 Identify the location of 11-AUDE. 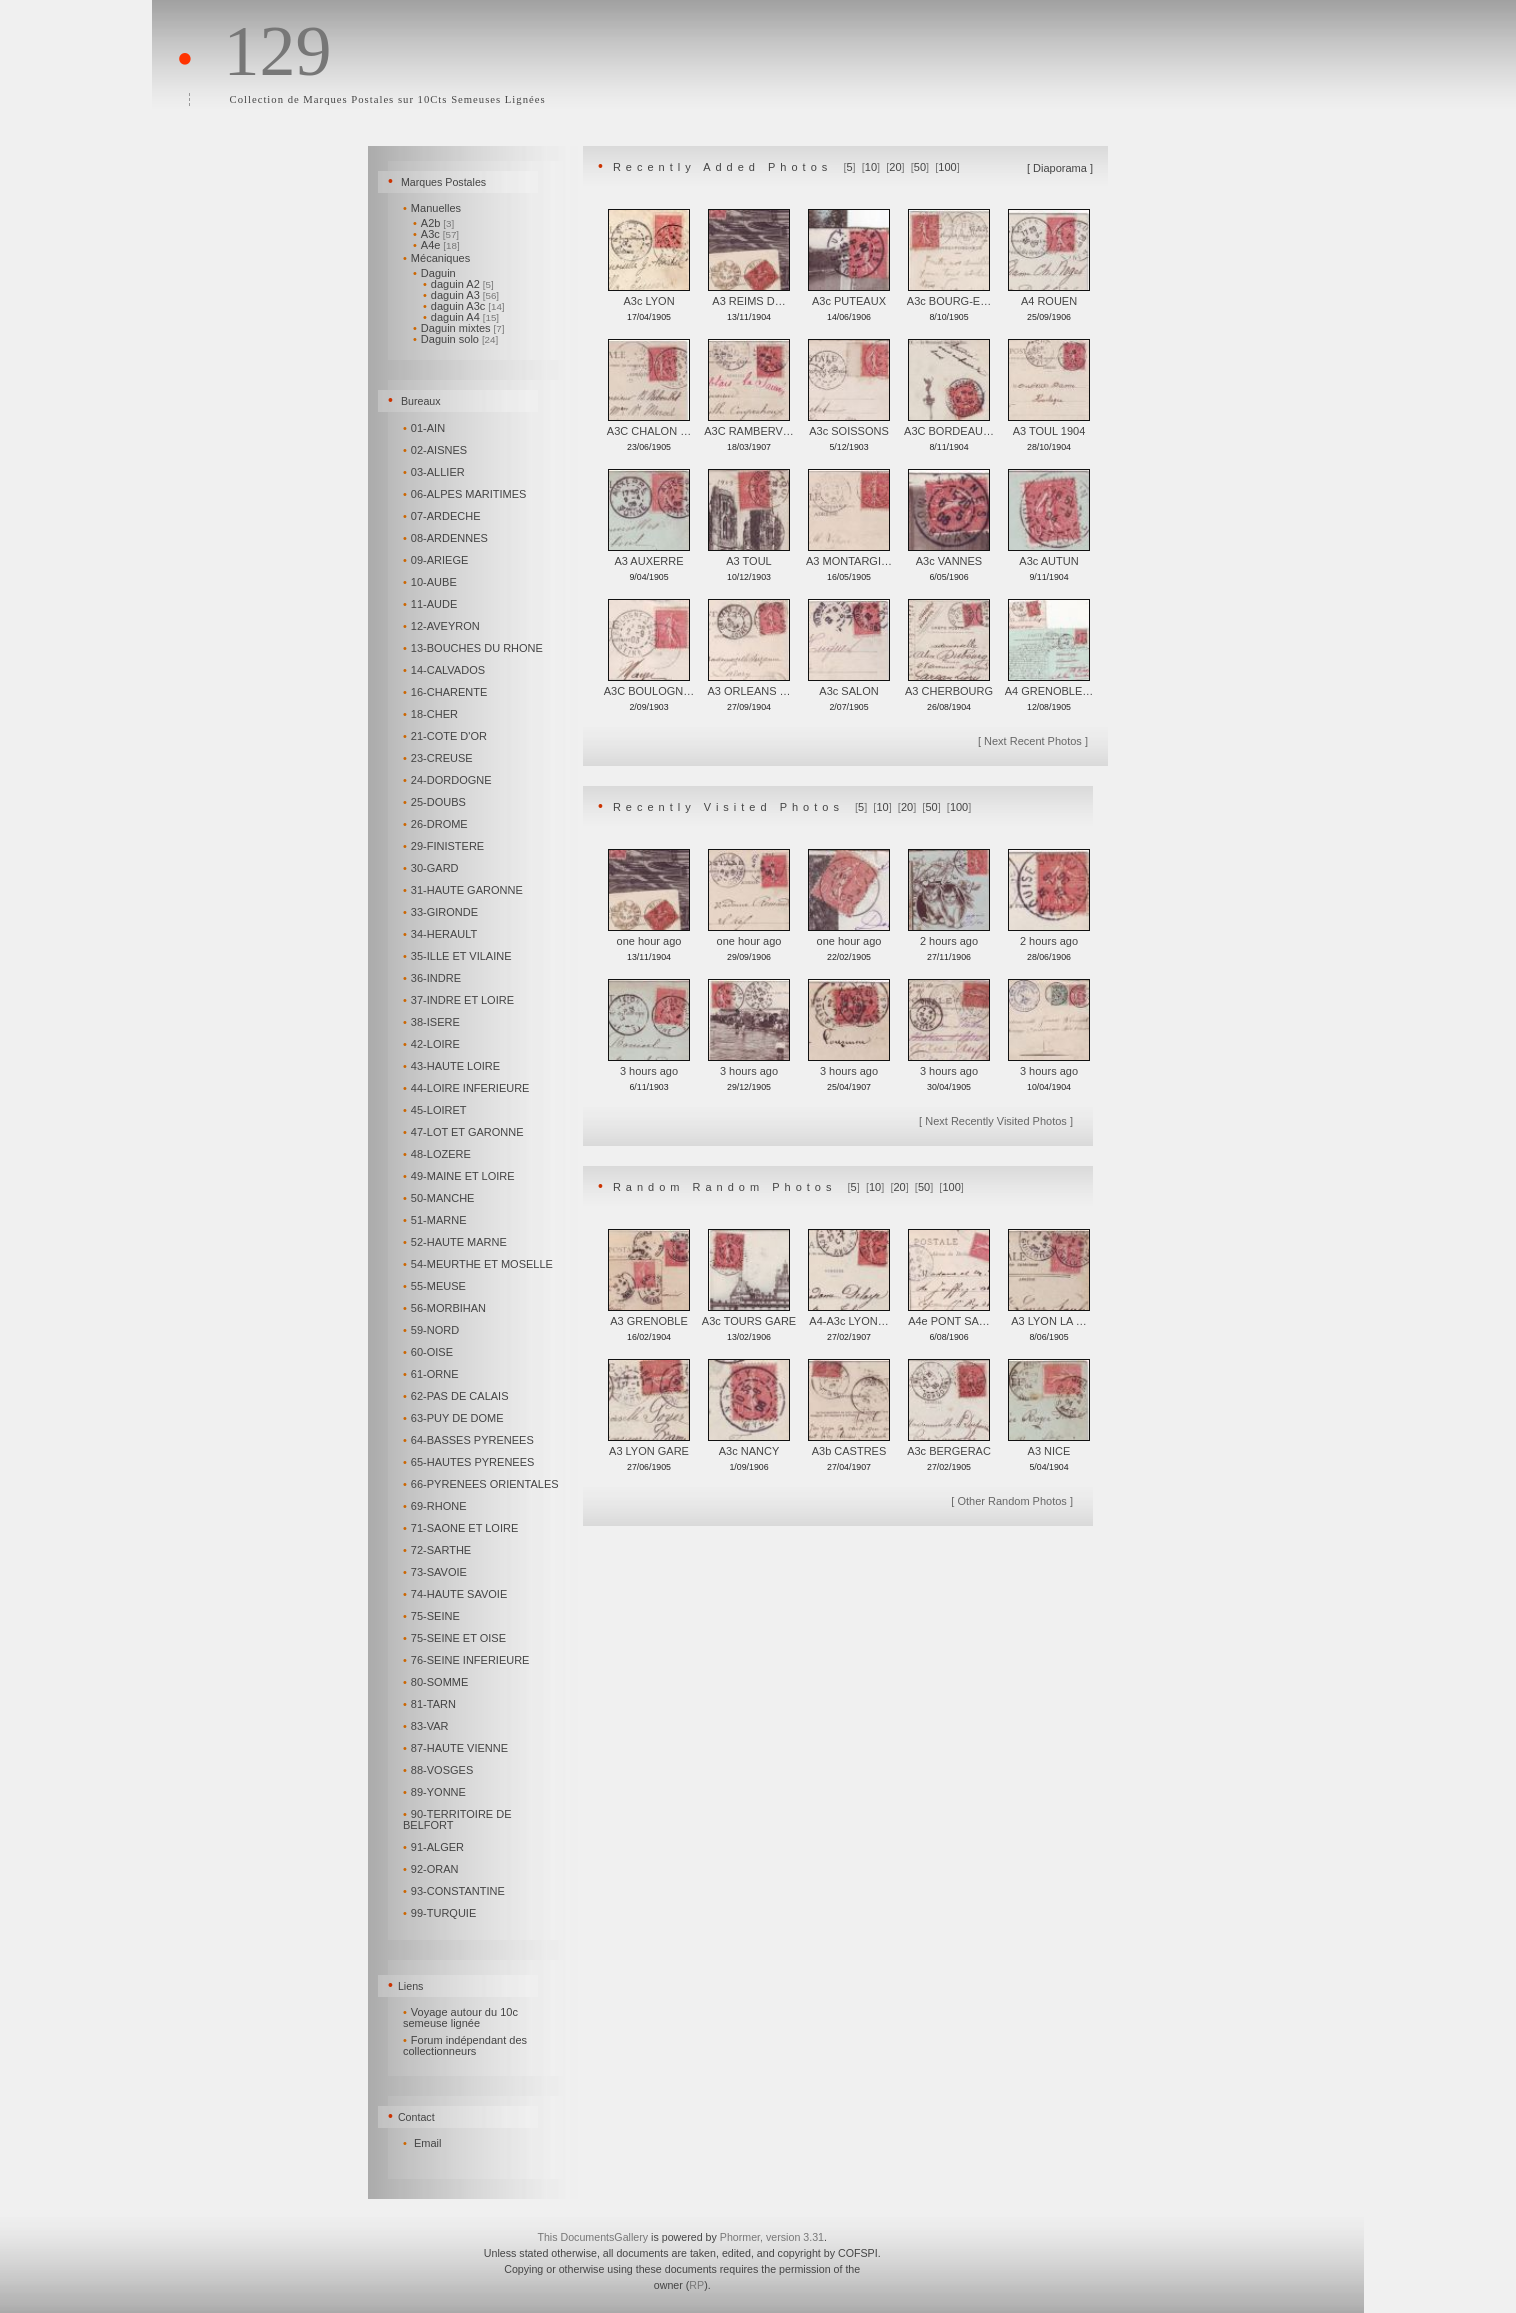
(431, 604).